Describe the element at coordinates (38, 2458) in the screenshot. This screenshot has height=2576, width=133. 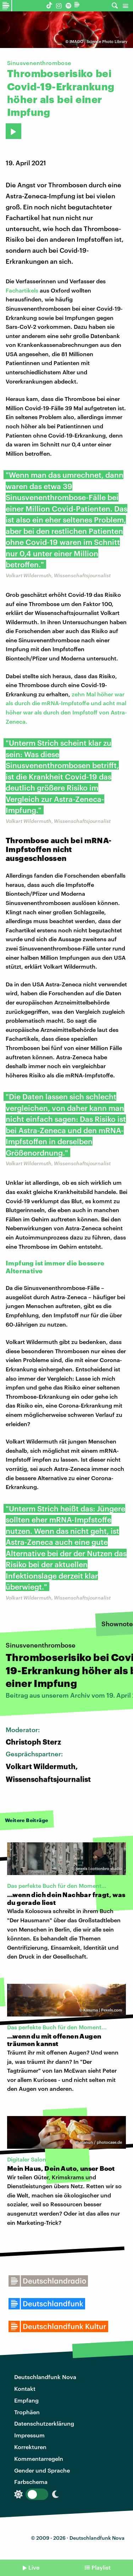
I see `Kommentarregeln` at that location.